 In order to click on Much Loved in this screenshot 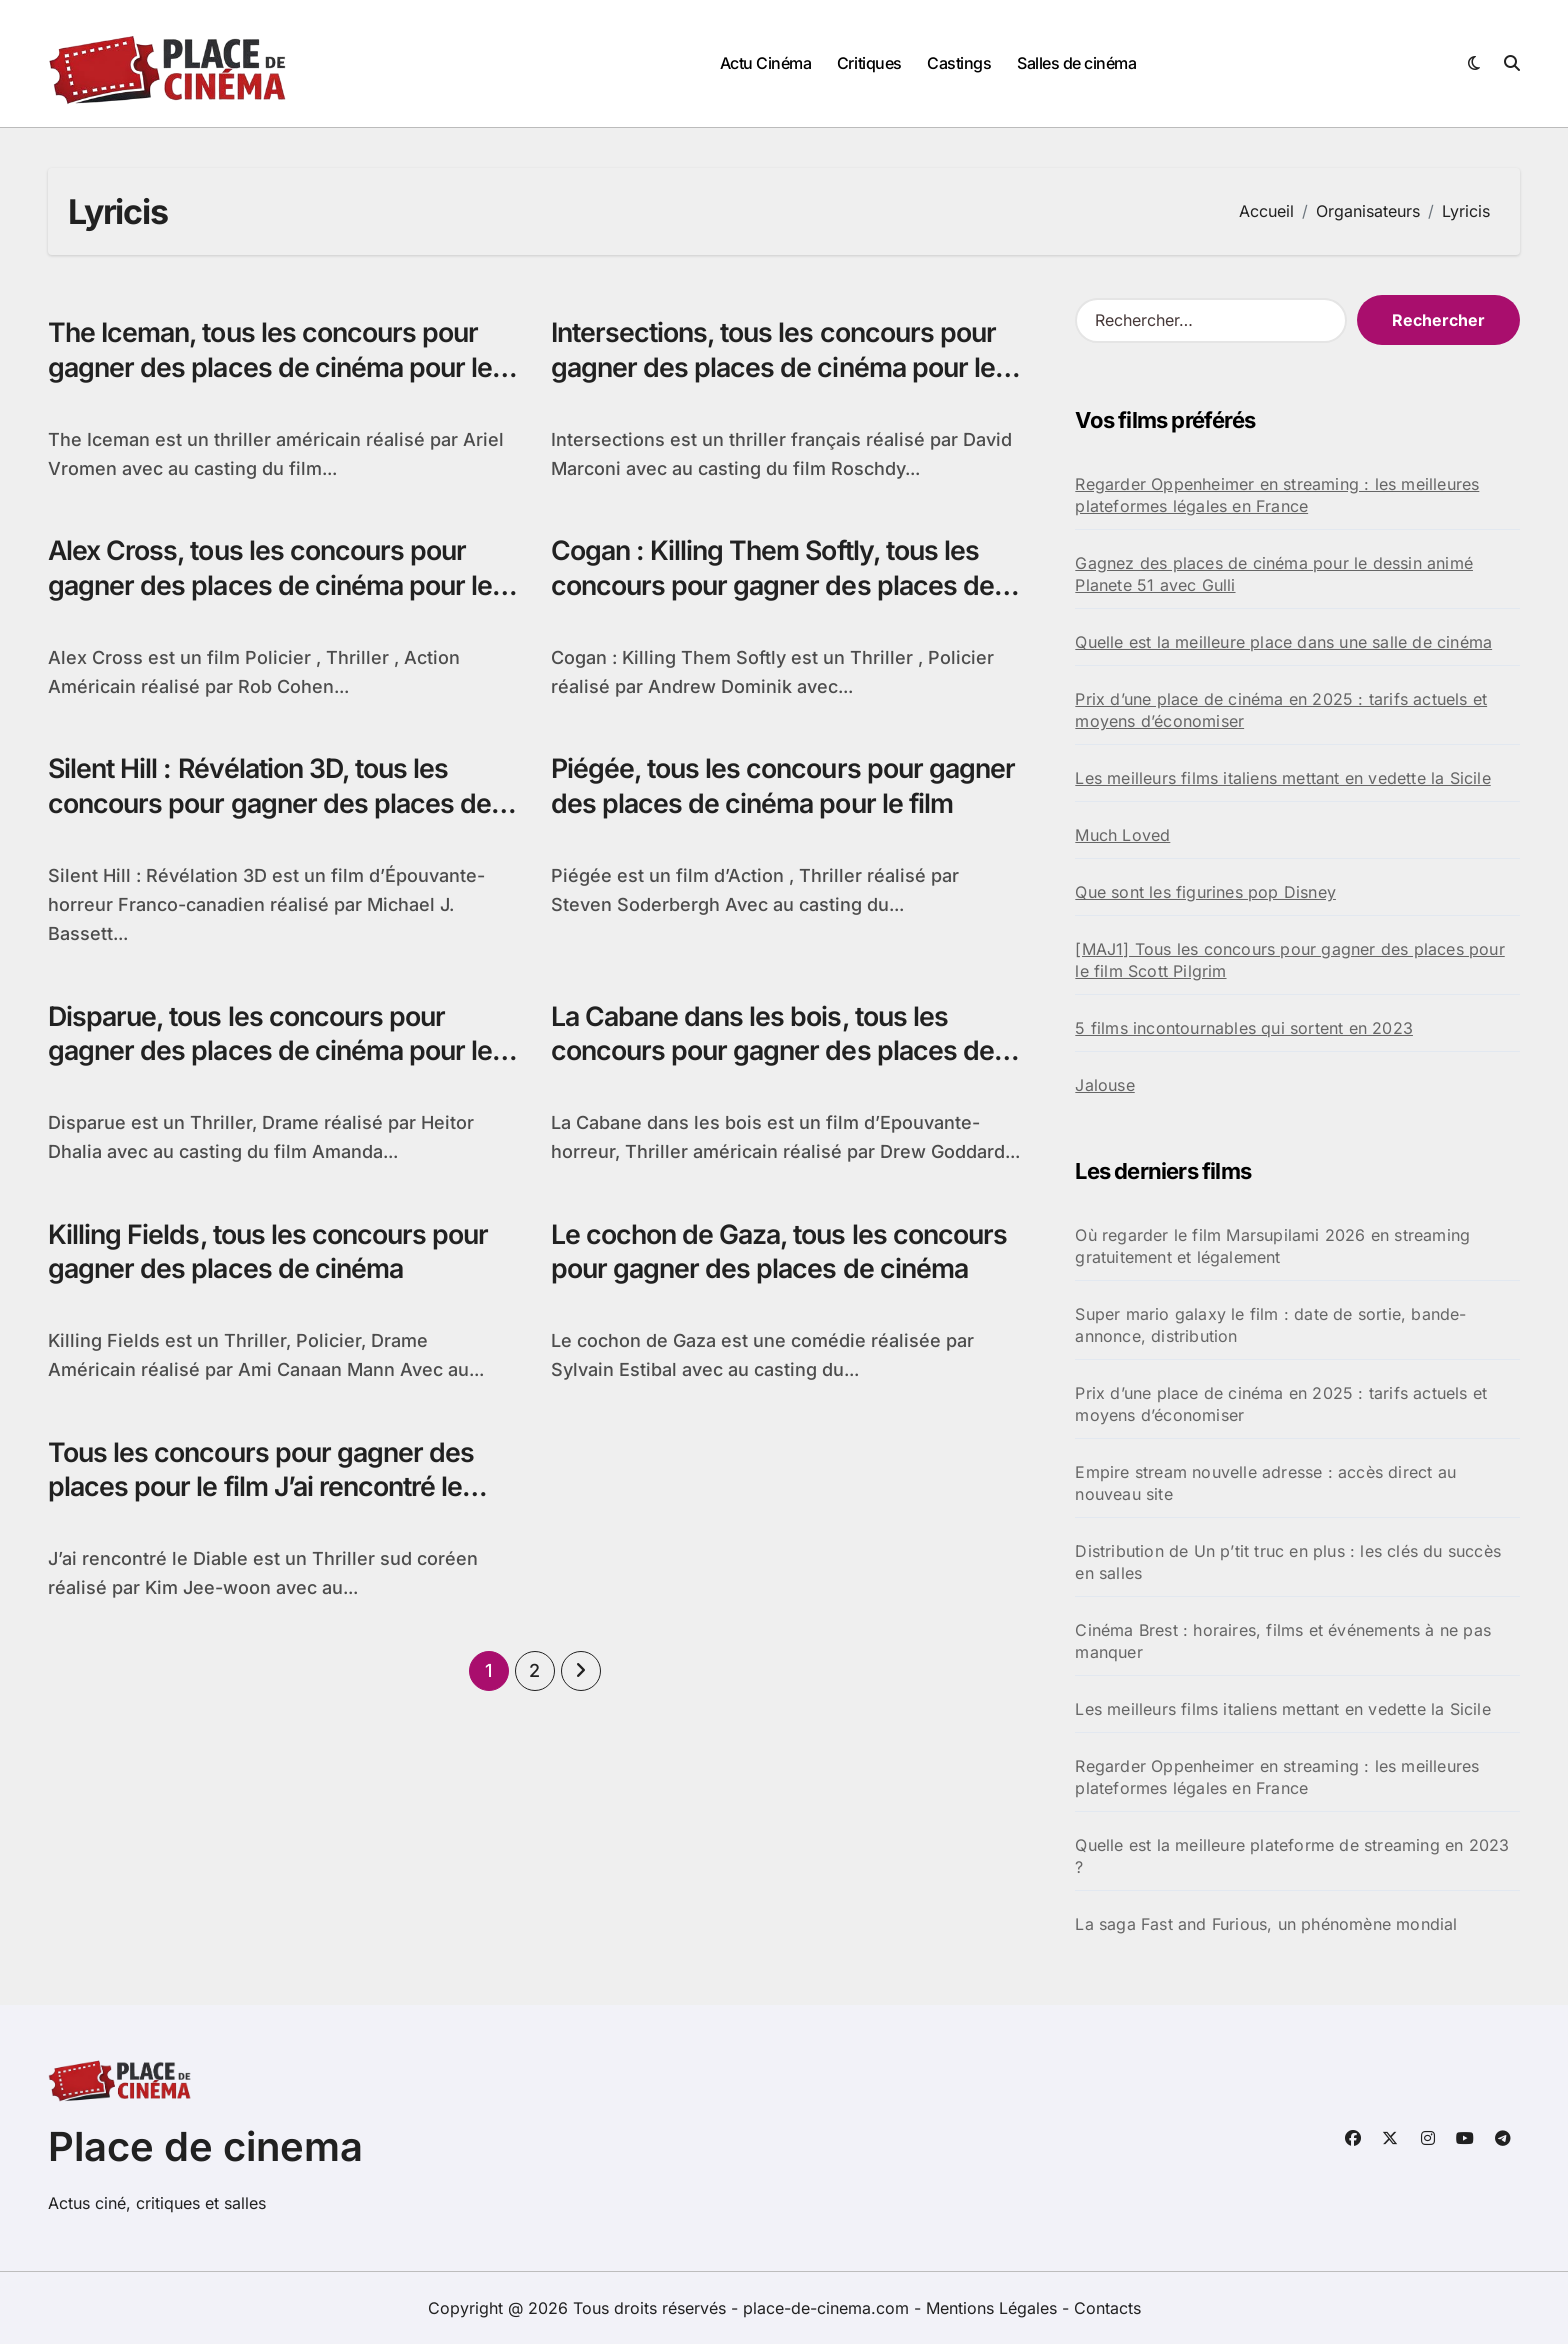, I will do `click(1122, 835)`.